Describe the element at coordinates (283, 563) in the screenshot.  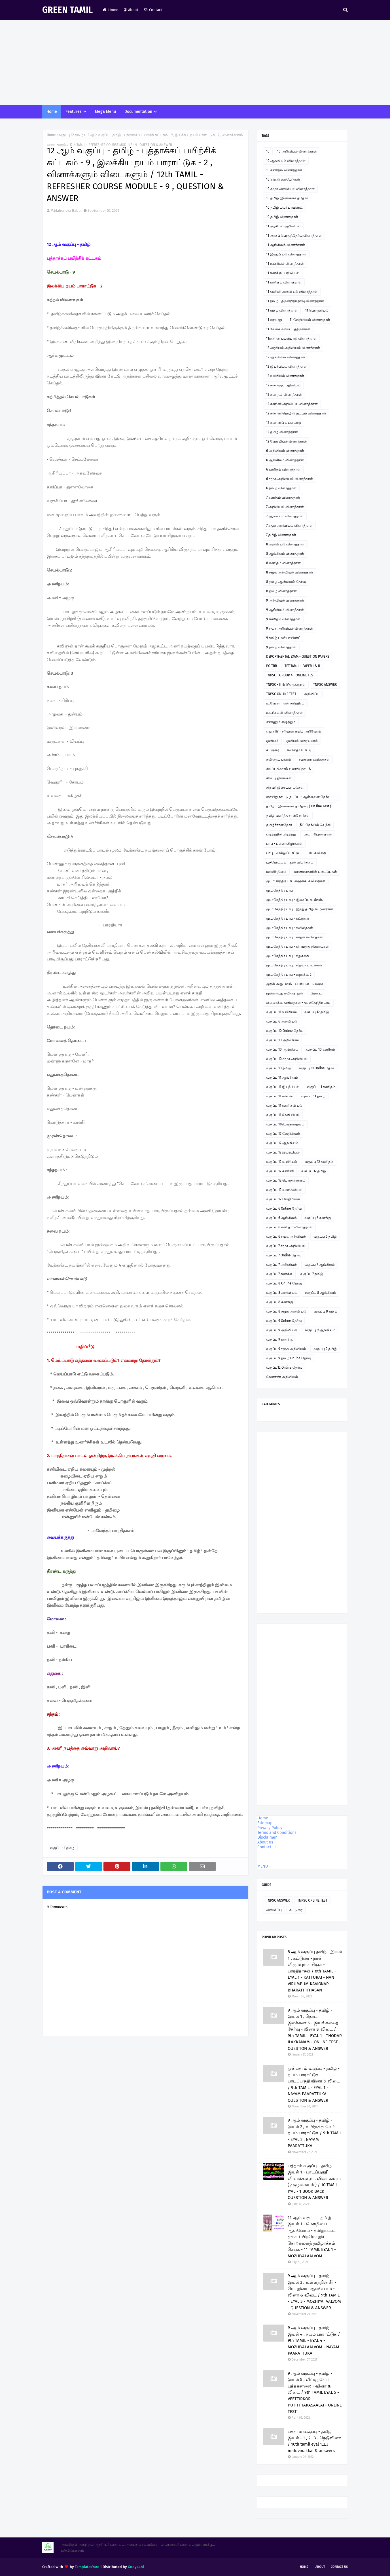
I see `8 கணிதம் வினாத்தாள்` at that location.